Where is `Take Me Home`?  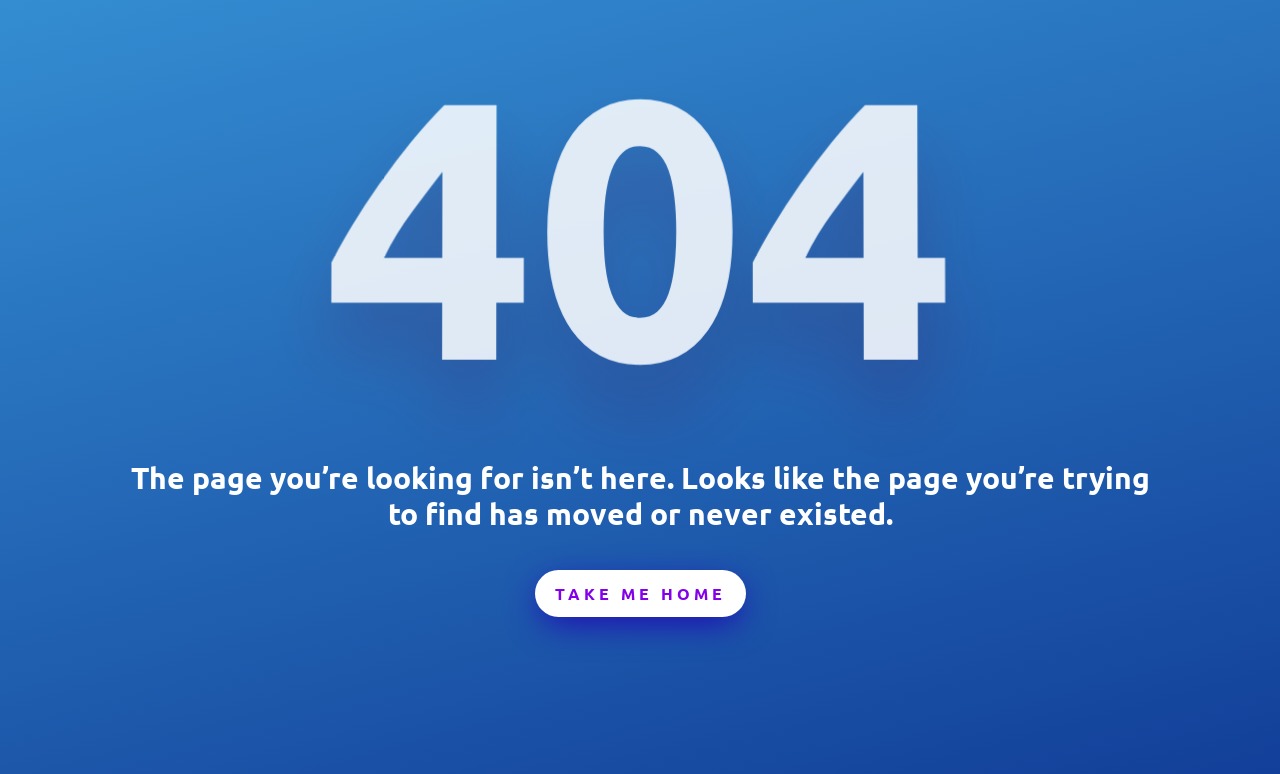
Take Me Home is located at coordinates (640, 593).